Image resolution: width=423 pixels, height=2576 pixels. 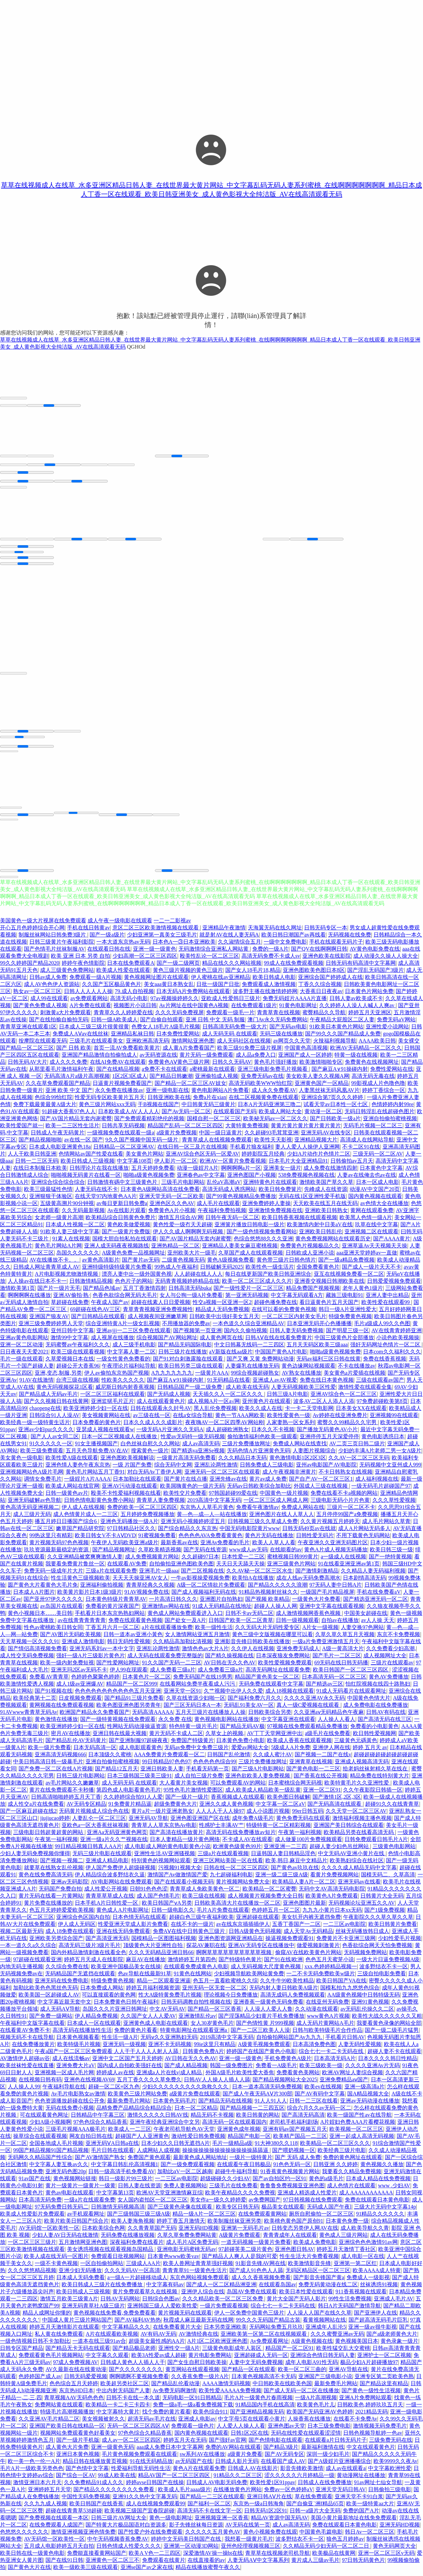 What do you see at coordinates (223, 2303) in the screenshot?
I see `久久久精品欧美一区二区三区免费` at bounding box center [223, 2303].